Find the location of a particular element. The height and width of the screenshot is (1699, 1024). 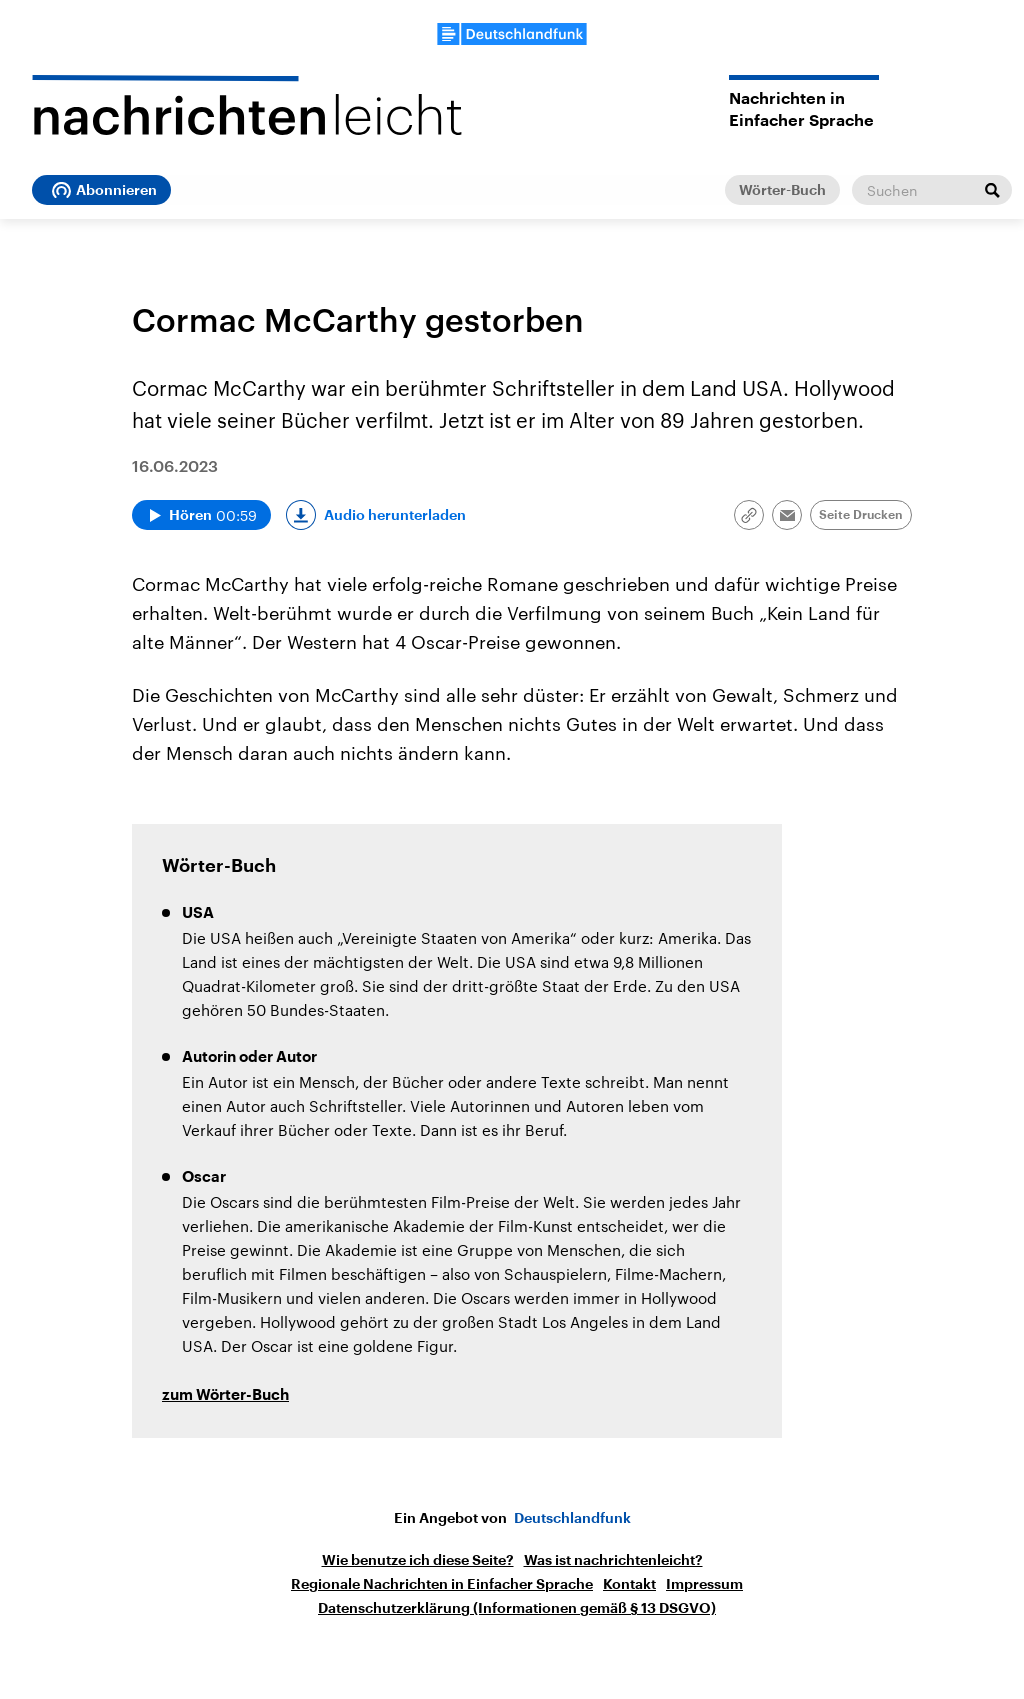

Kontakt is located at coordinates (629, 1584).